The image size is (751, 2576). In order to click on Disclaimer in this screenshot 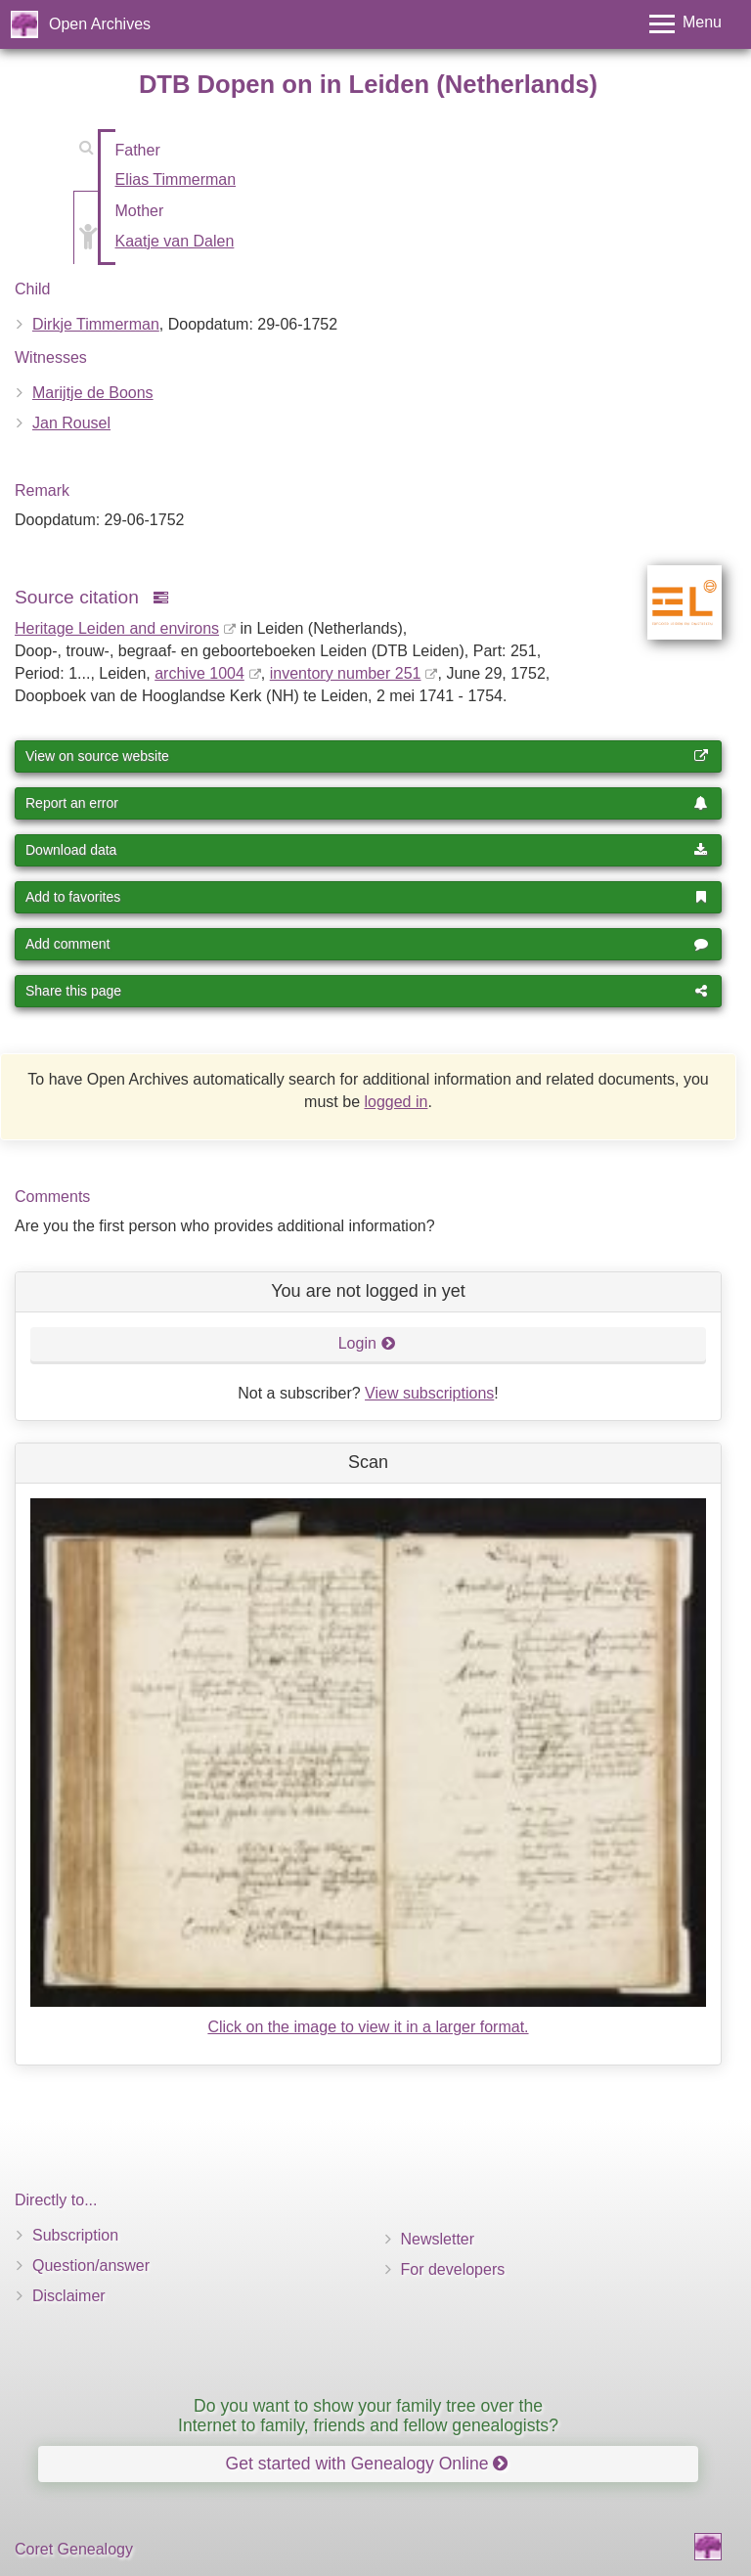, I will do `click(69, 2295)`.